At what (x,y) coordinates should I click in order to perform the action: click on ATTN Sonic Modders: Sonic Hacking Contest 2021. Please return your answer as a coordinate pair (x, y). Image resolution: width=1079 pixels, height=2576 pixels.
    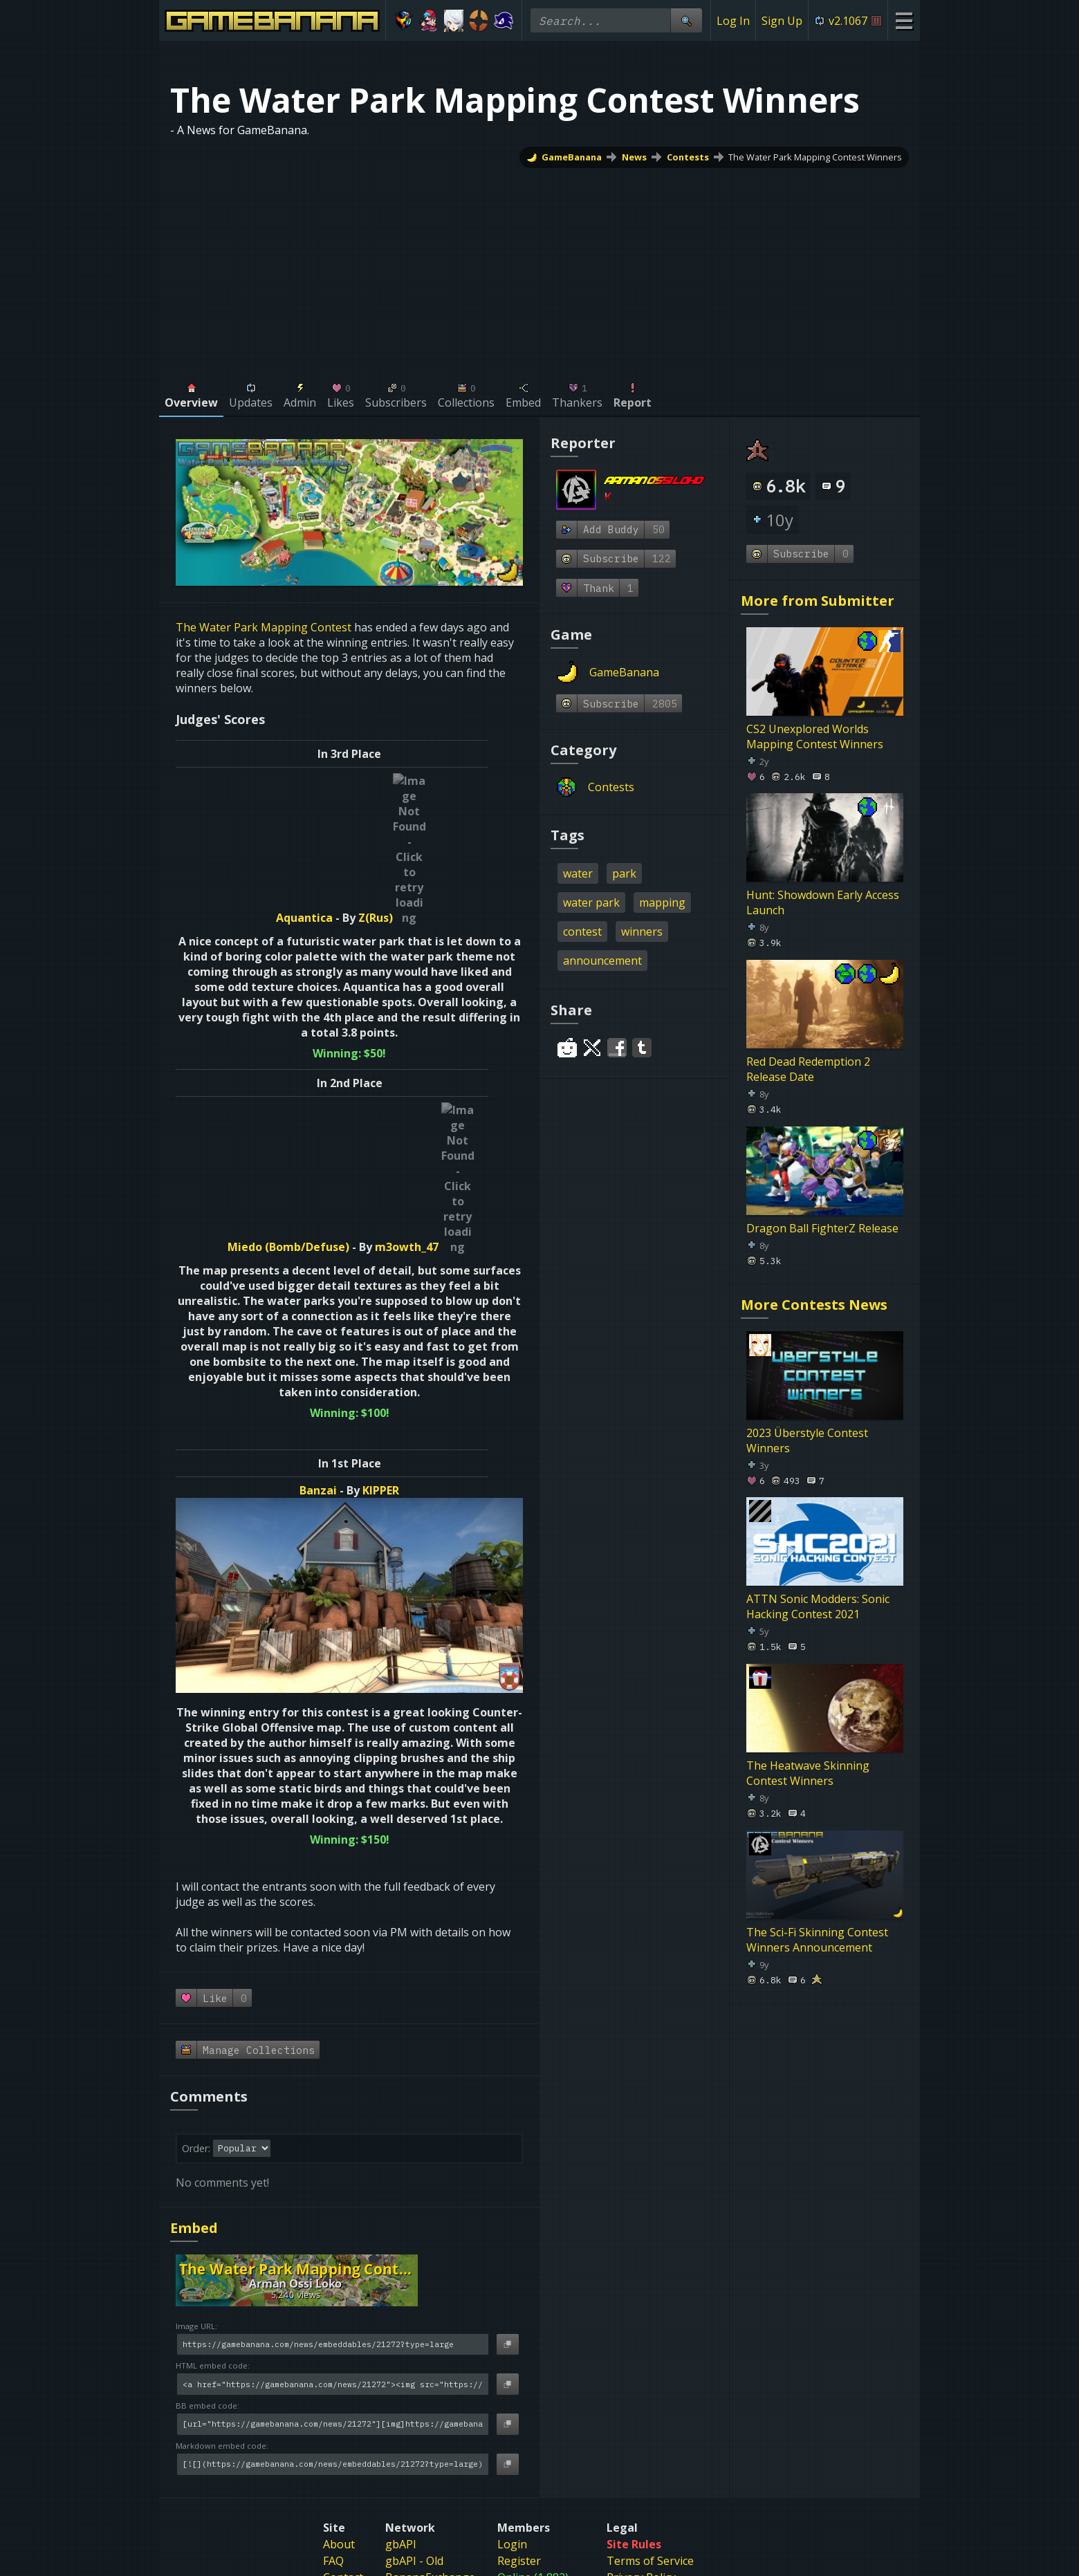
    Looking at the image, I should click on (817, 1606).